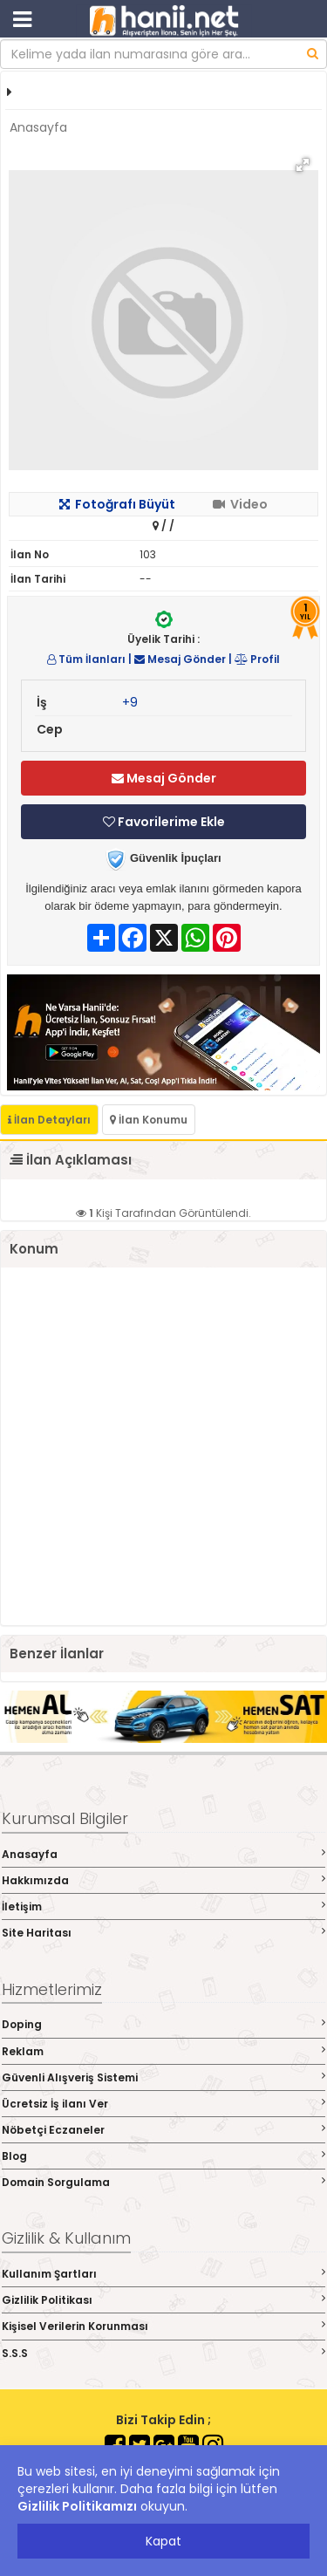 The height and width of the screenshot is (2576, 327). Describe the element at coordinates (163, 2129) in the screenshot. I see `Nöbetçi Eczaneler` at that location.